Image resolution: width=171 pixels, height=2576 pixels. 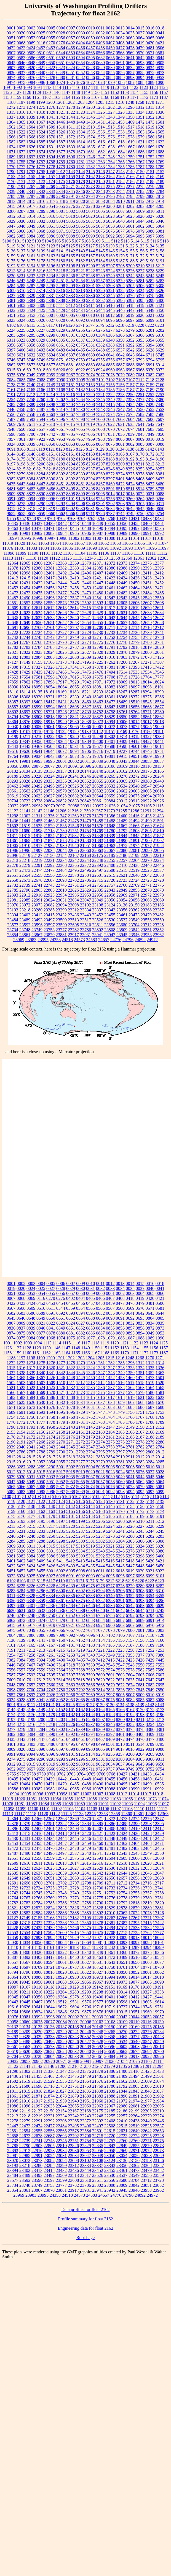 What do you see at coordinates (97, 815) in the screenshot?
I see `21379` at bounding box center [97, 815].